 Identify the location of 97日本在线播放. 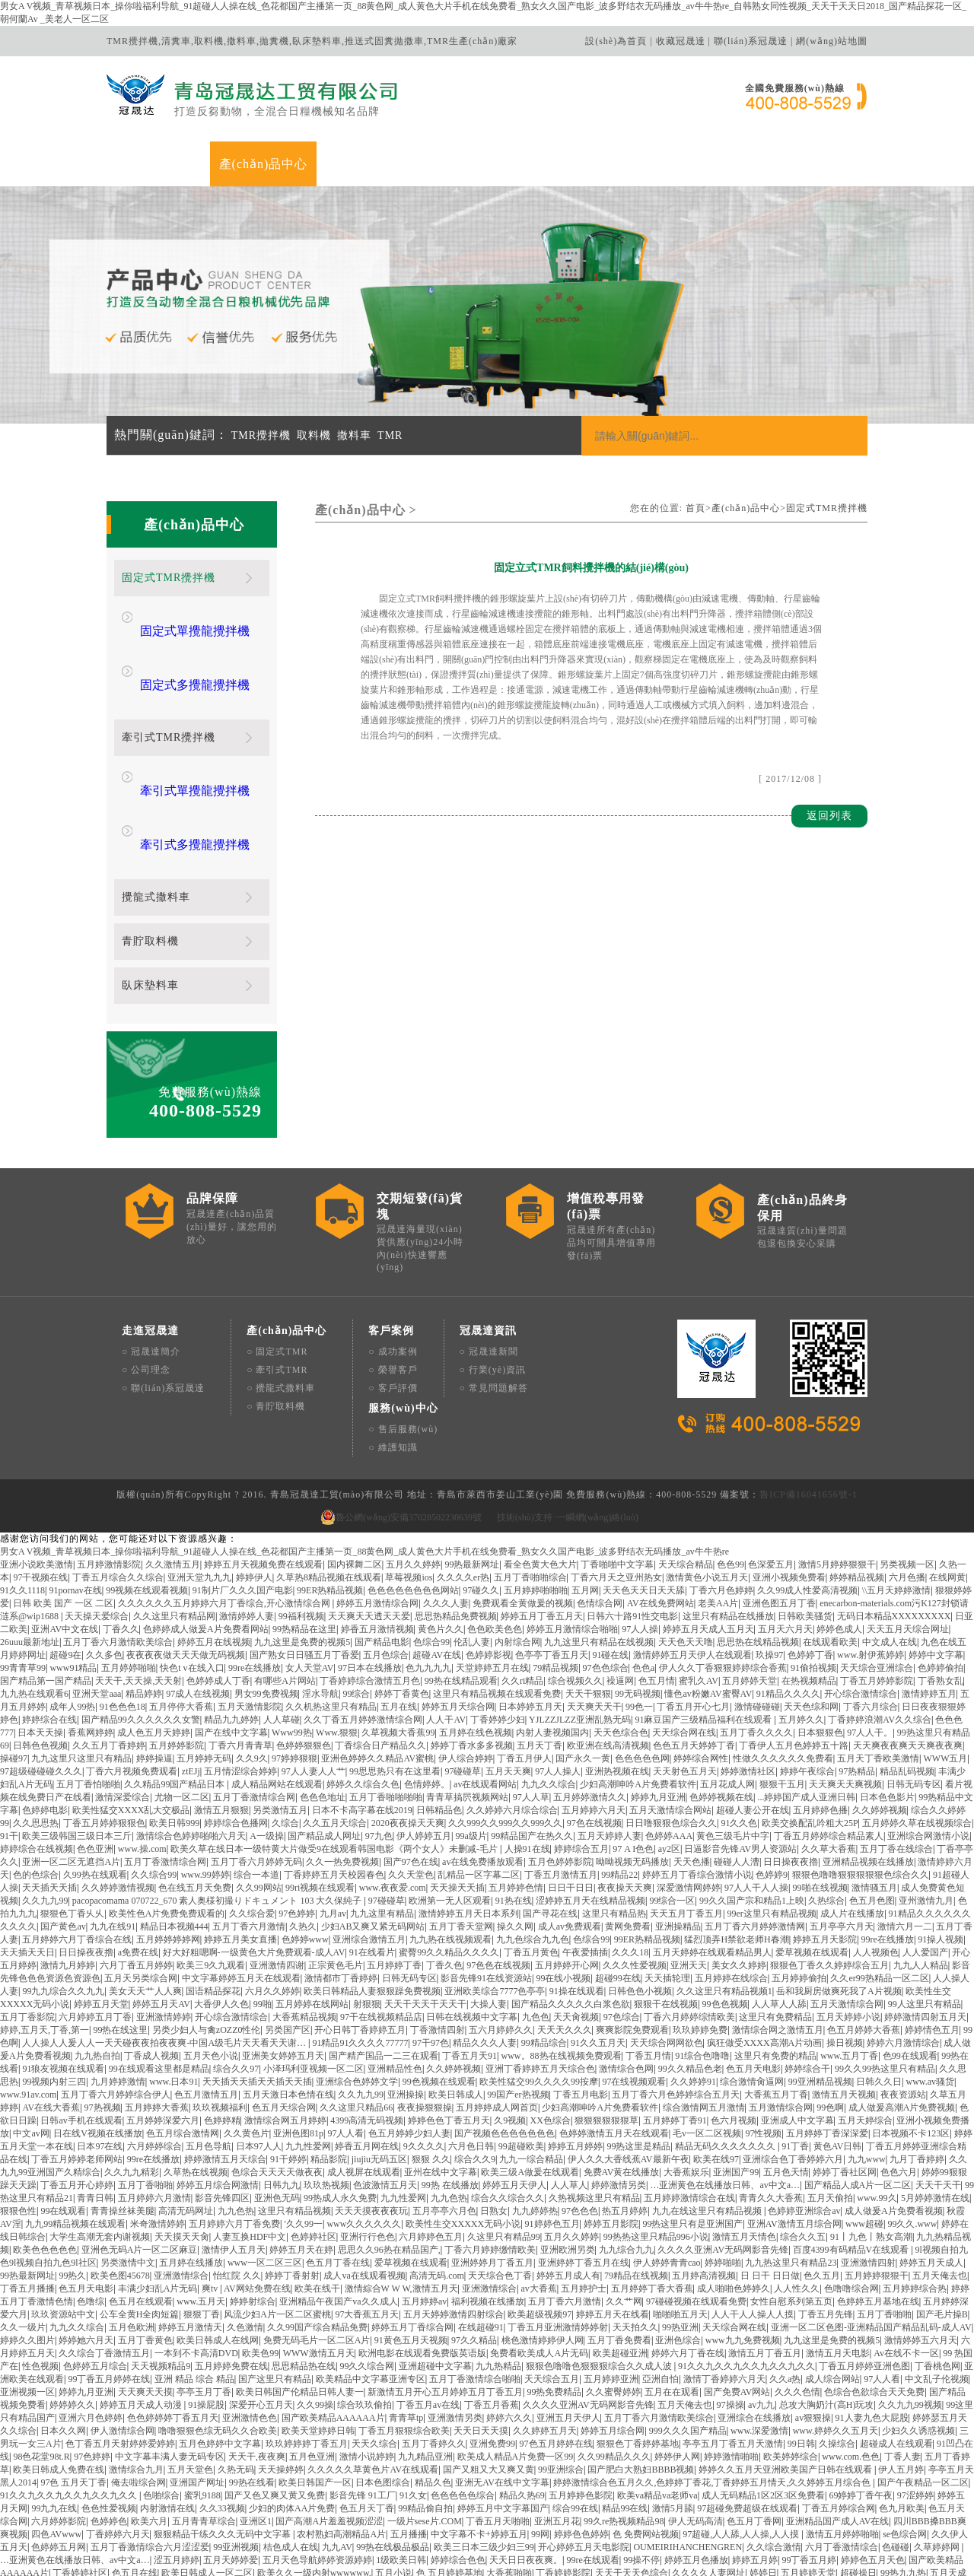
(370, 1573).